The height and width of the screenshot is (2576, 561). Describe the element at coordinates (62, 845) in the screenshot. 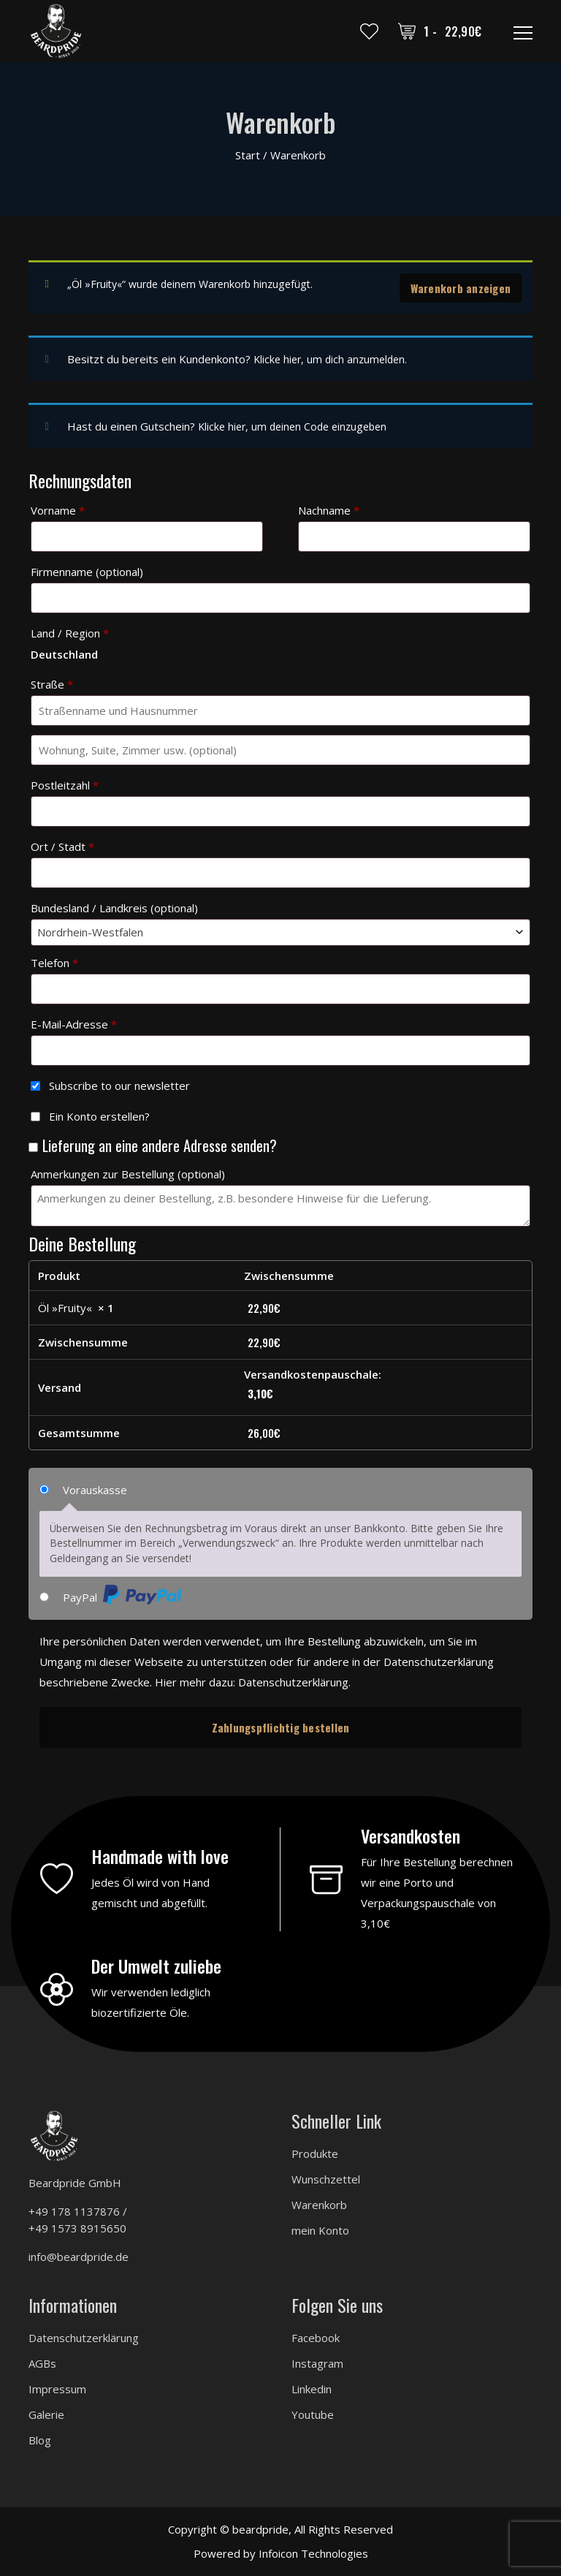

I see `Ort / Stadt` at that location.